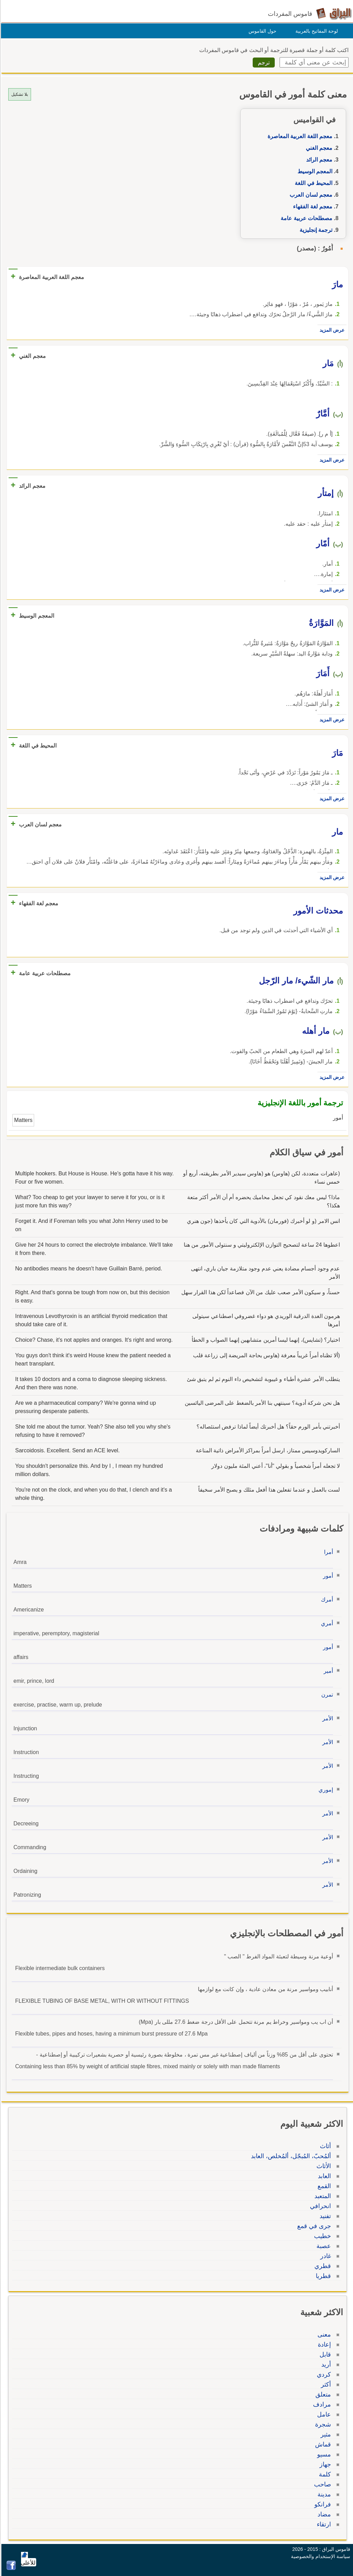  What do you see at coordinates (327, 1552) in the screenshot?
I see `أمرا` at bounding box center [327, 1552].